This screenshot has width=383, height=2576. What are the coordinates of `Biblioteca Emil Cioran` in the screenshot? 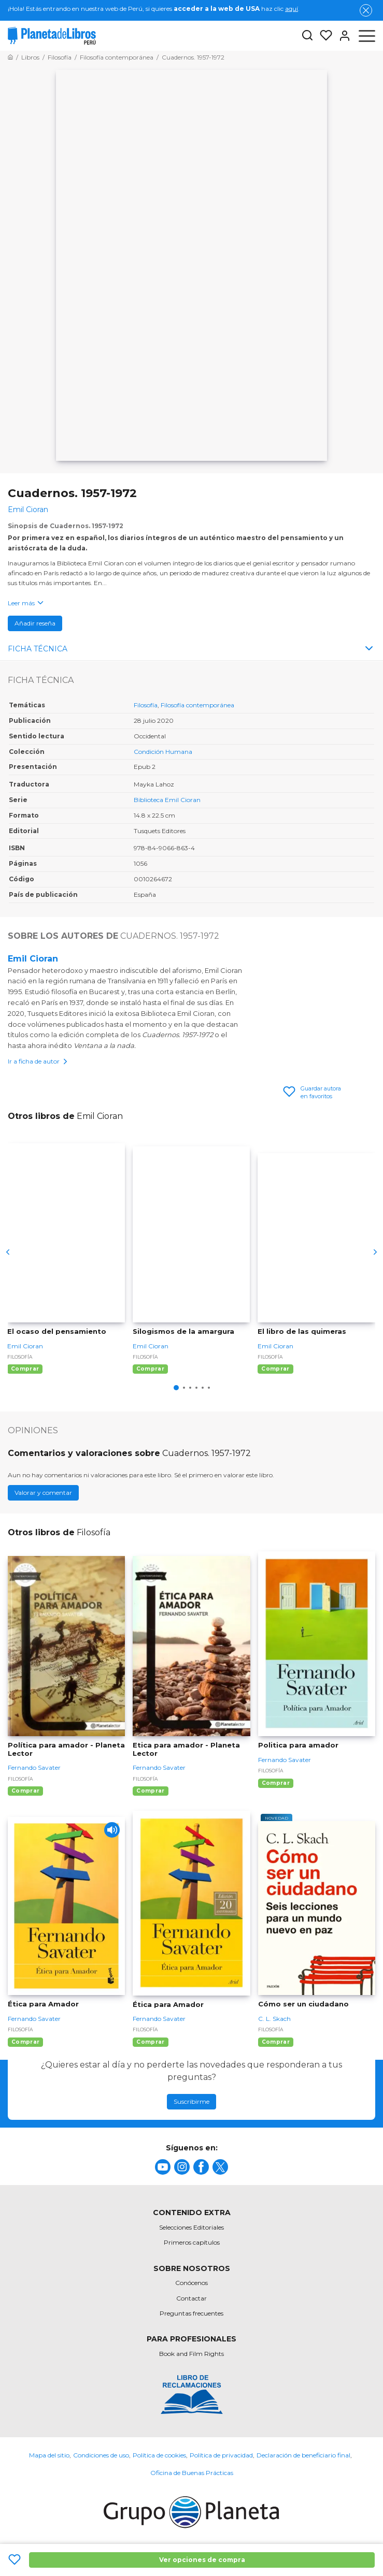 It's located at (167, 800).